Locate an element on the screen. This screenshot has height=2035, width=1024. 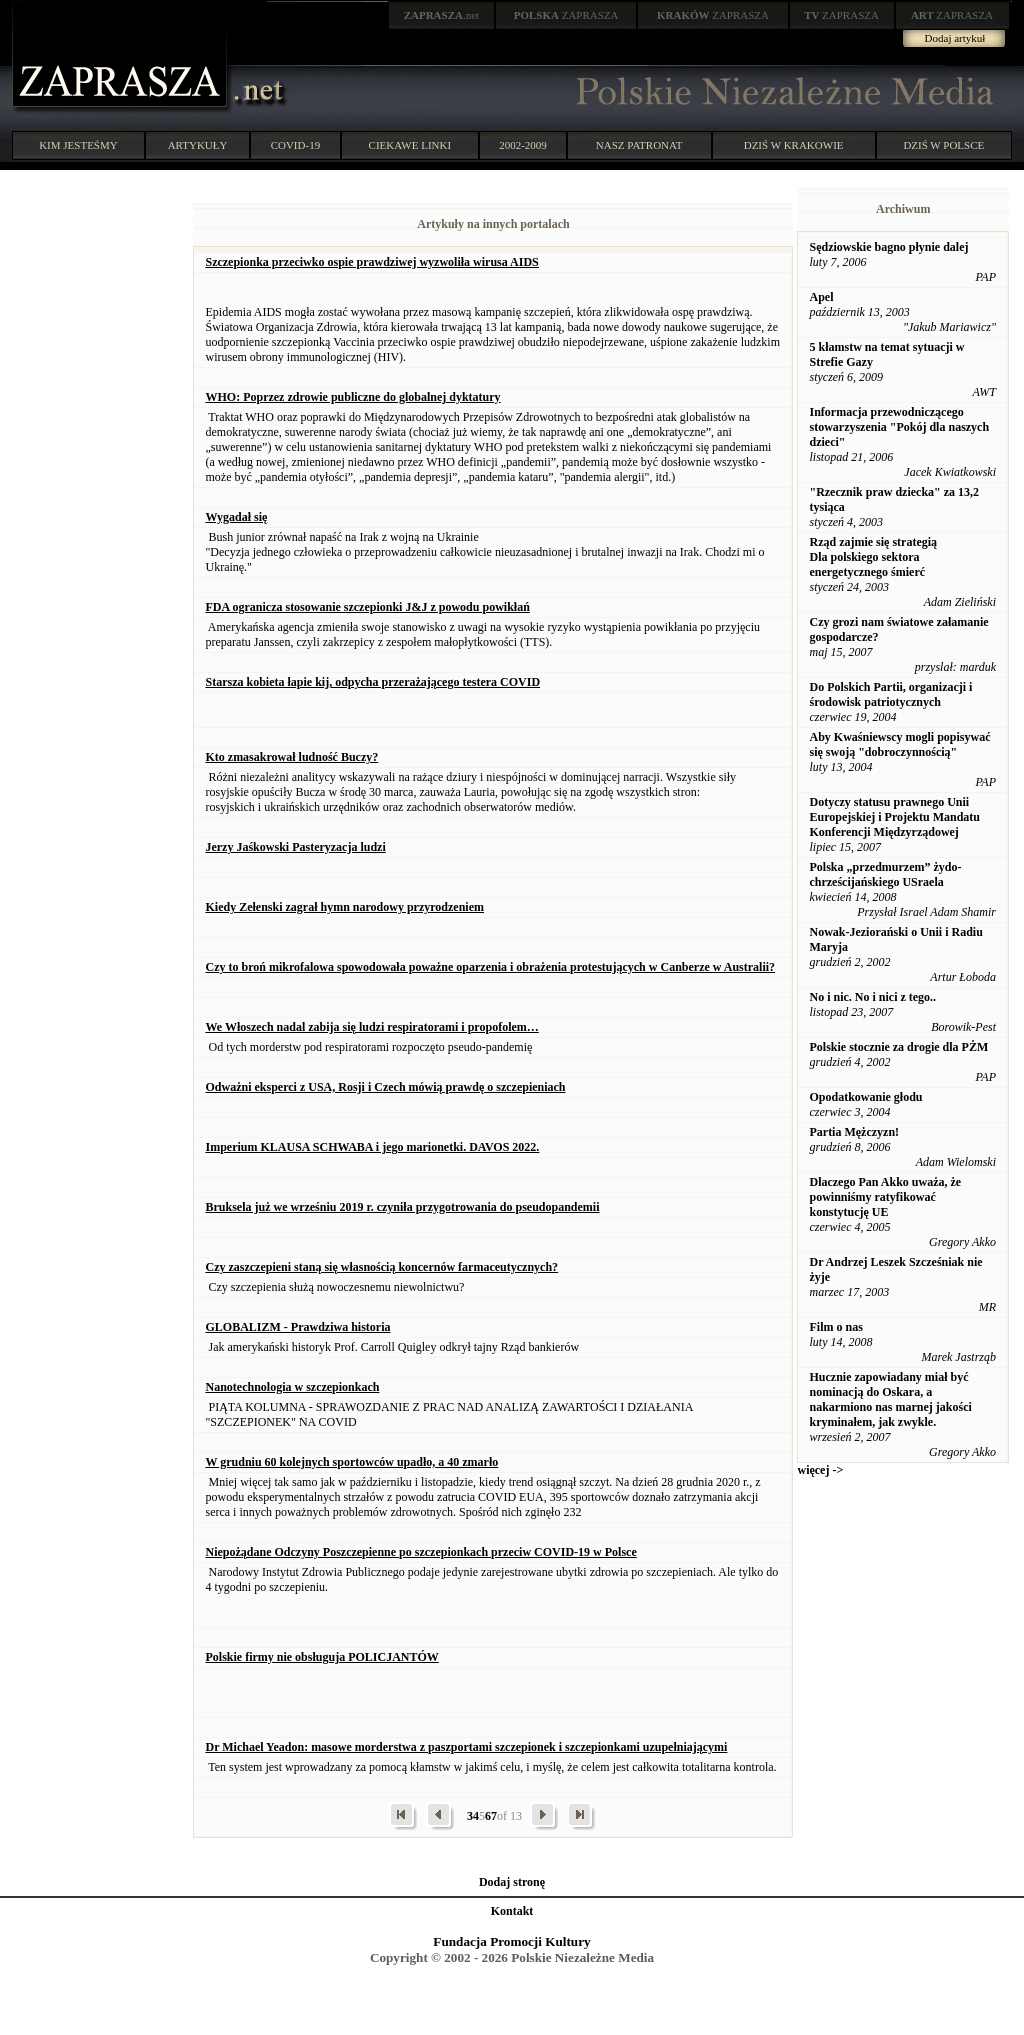
DZIŚ W POLSCE is located at coordinates (943, 145).